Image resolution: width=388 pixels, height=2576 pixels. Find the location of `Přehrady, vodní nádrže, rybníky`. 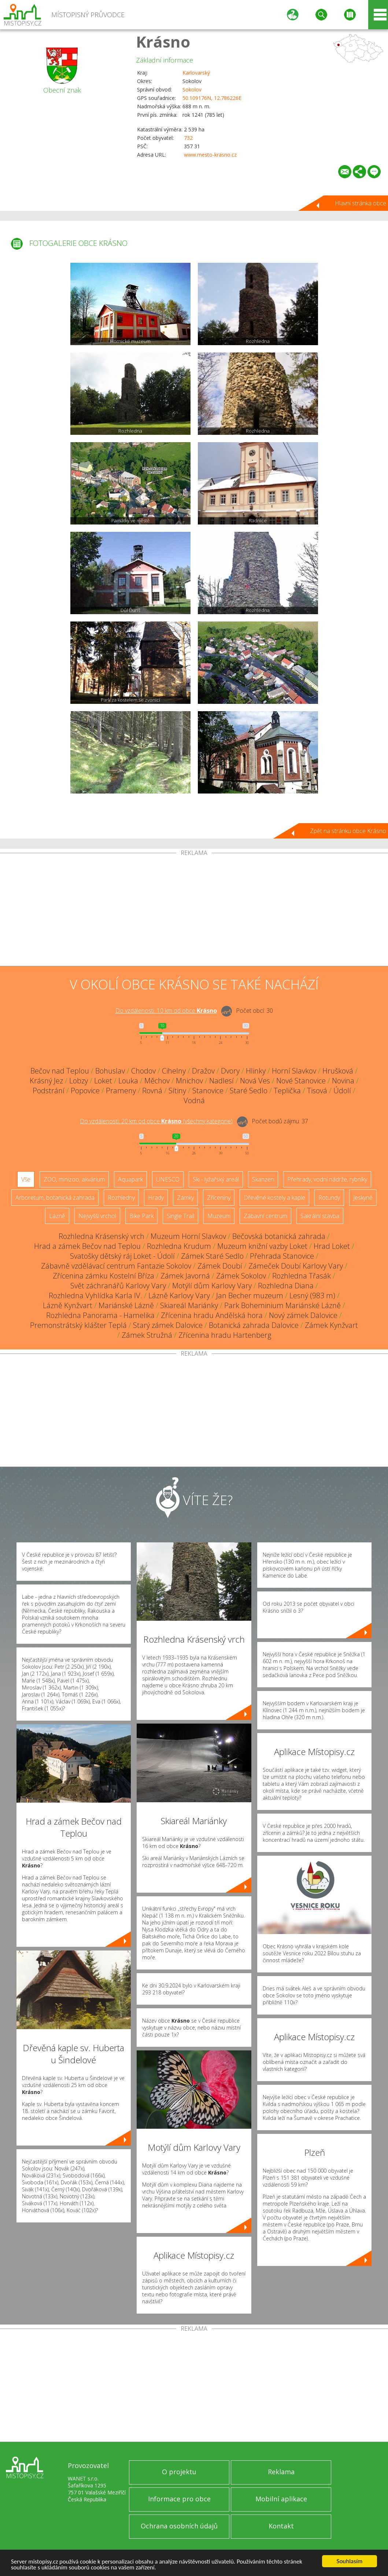

Přehrady, vodní nádrže, rybníky is located at coordinates (327, 1179).